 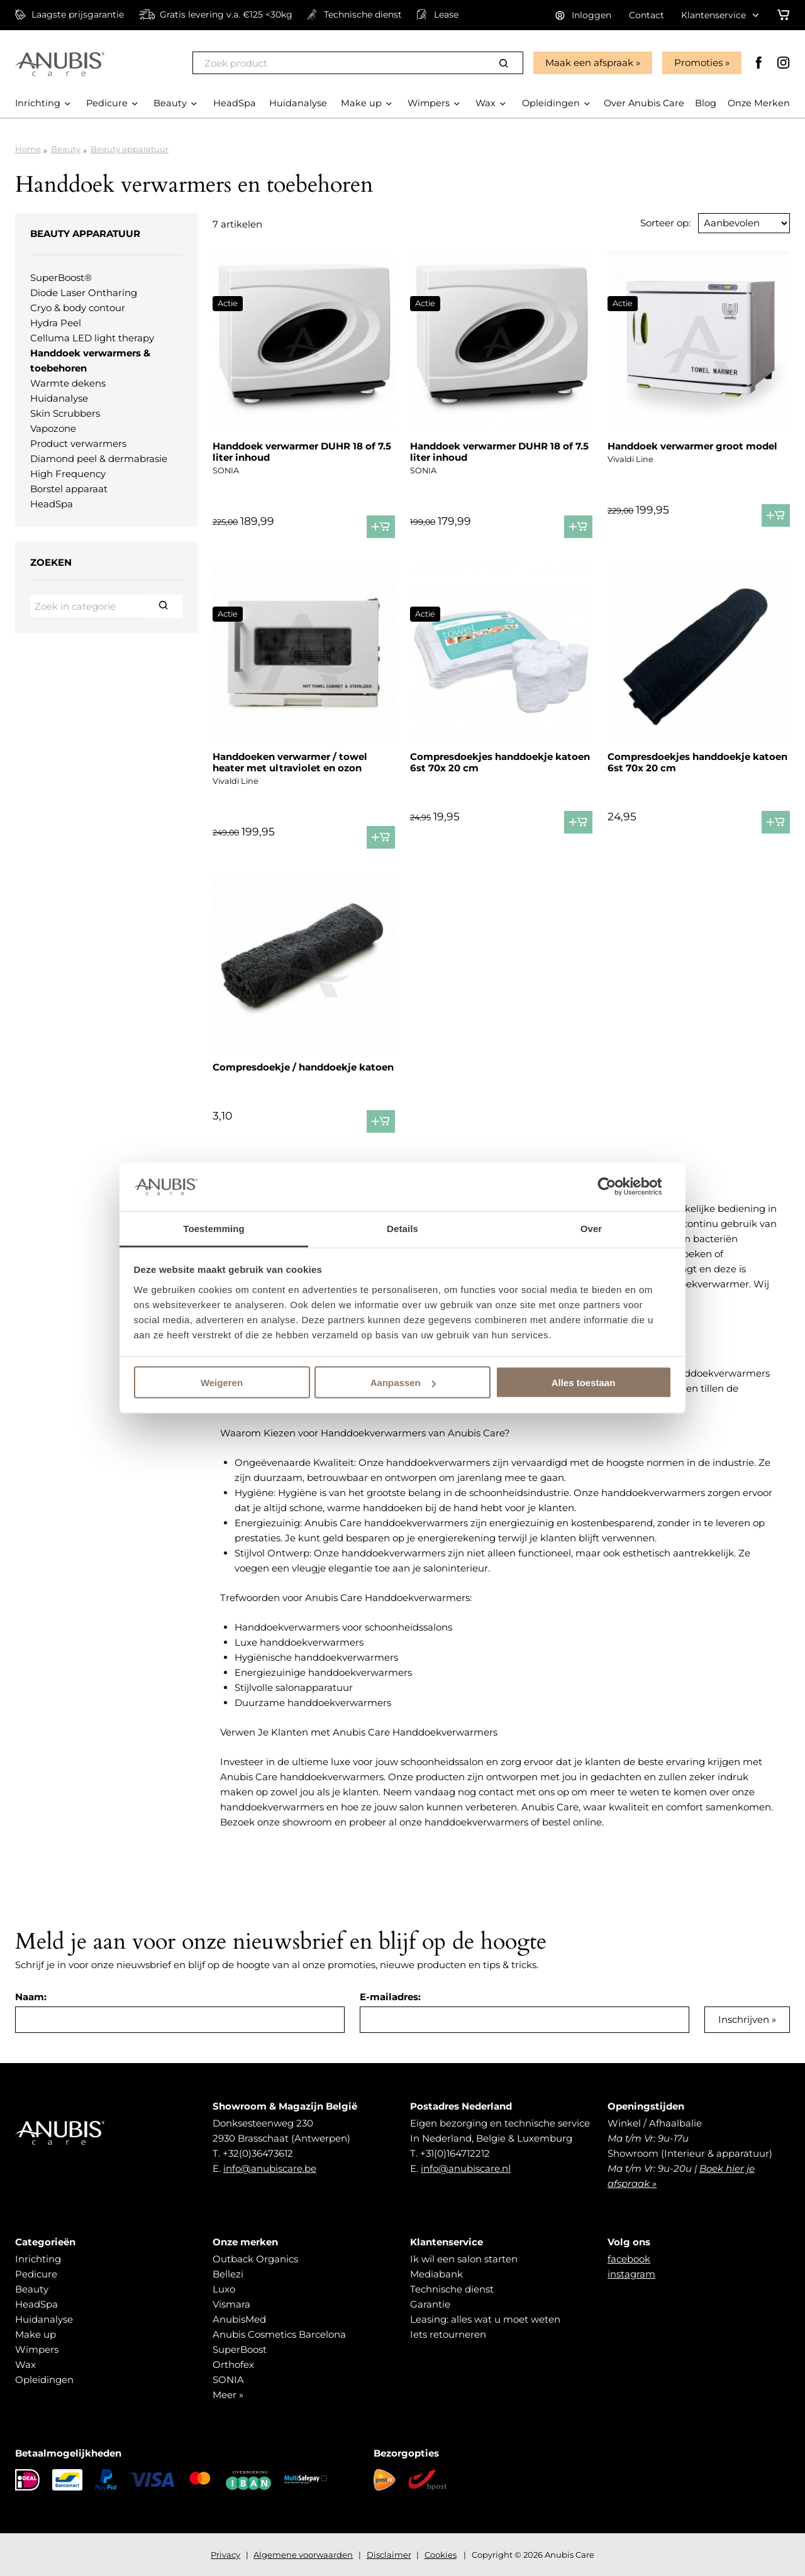 What do you see at coordinates (588, 63) in the screenshot?
I see `Maak een afspraak` at bounding box center [588, 63].